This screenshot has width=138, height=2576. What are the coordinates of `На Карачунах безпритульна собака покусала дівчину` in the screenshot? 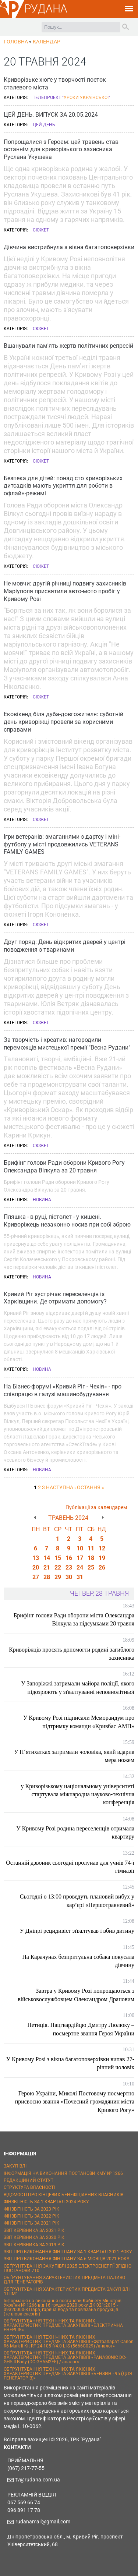 It's located at (78, 1961).